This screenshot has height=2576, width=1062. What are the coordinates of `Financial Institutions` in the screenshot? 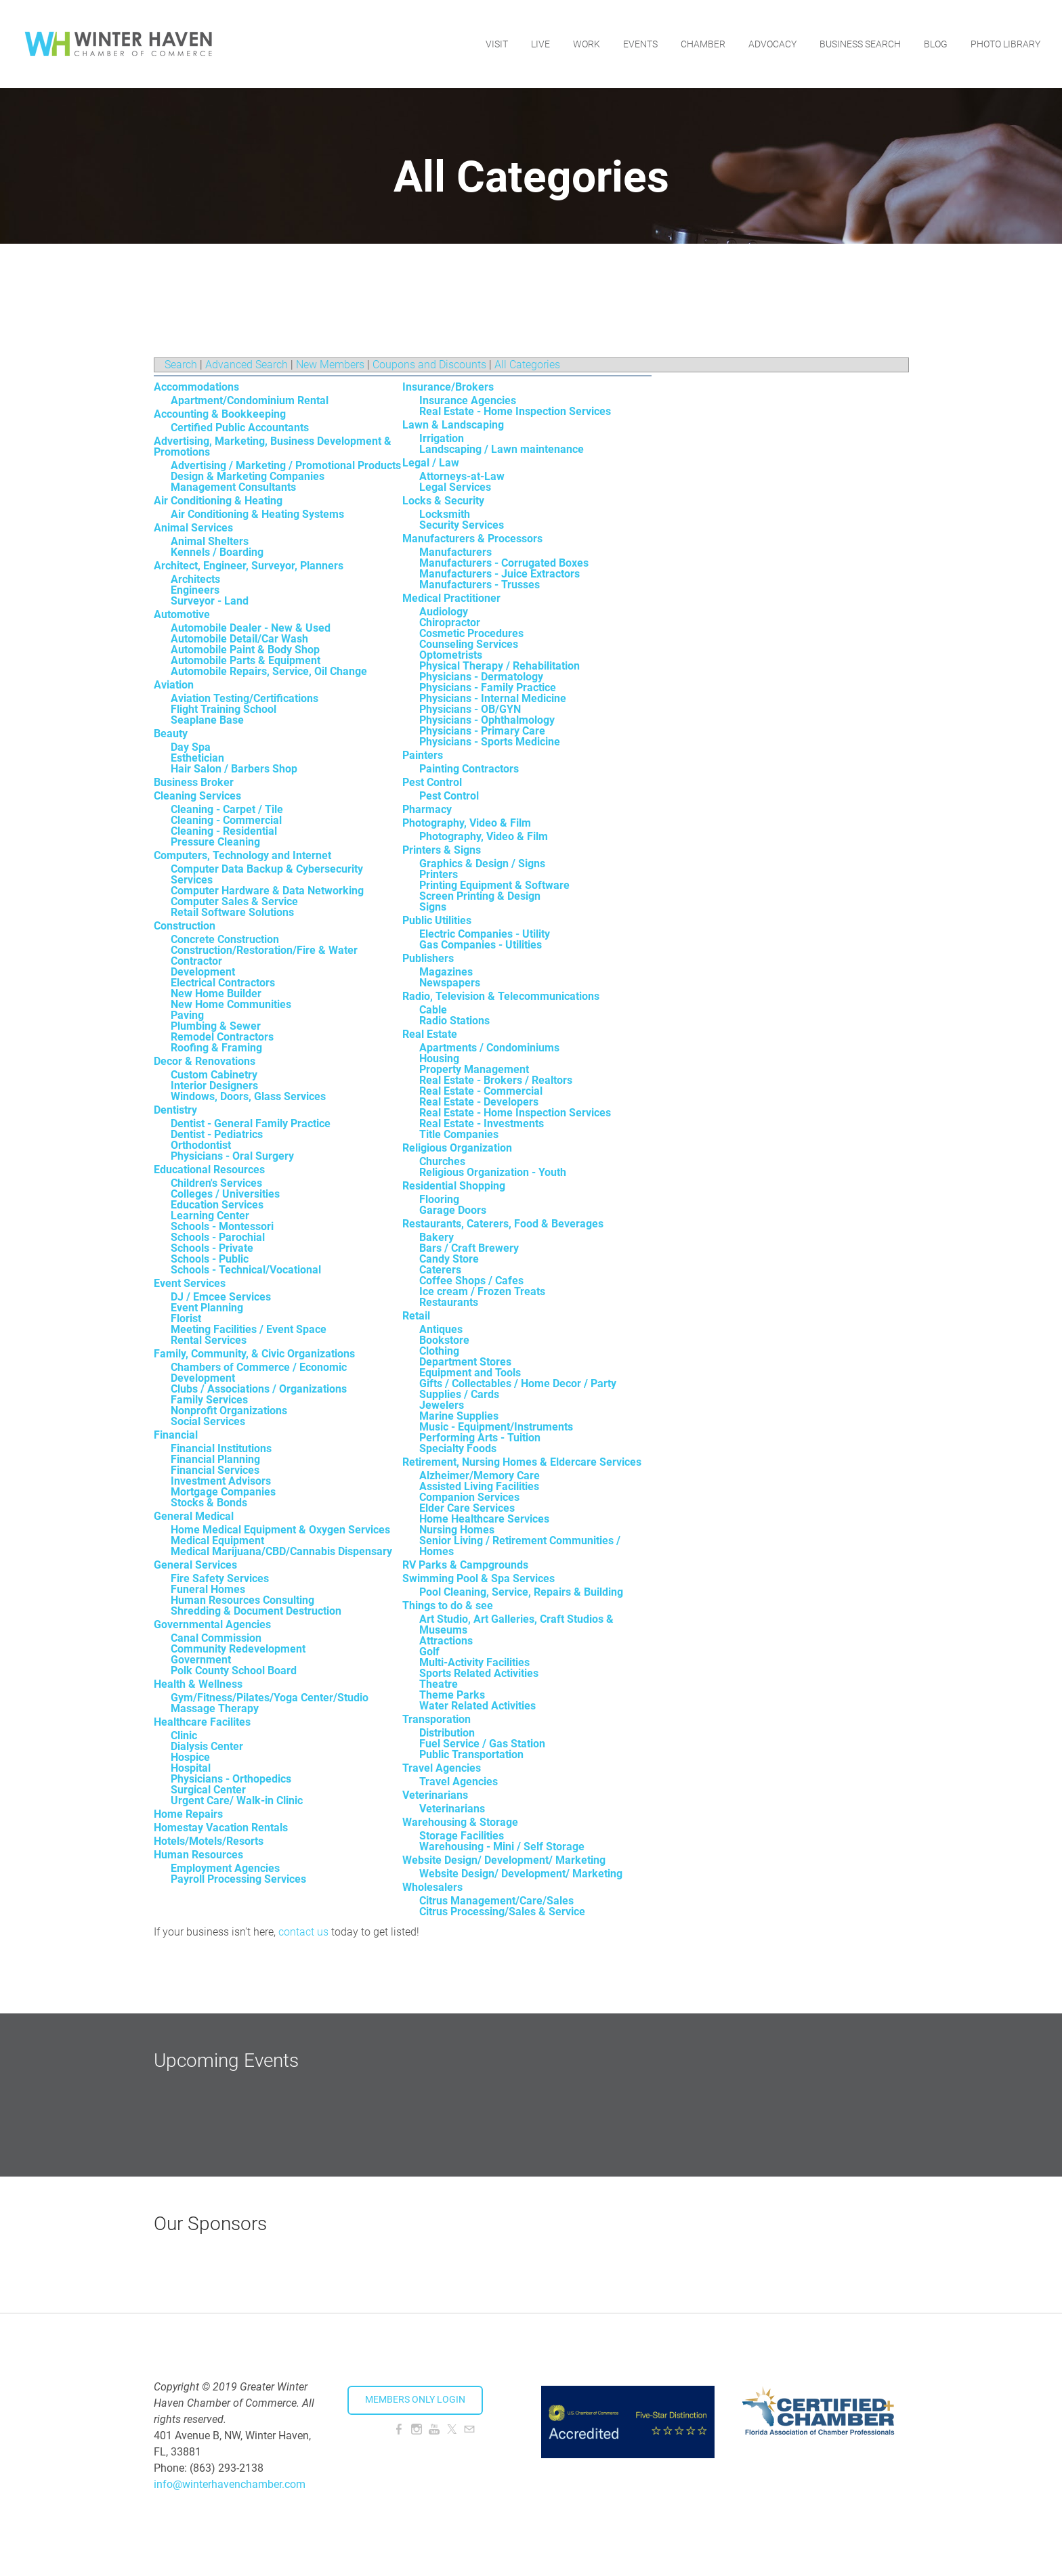 It's located at (221, 1448).